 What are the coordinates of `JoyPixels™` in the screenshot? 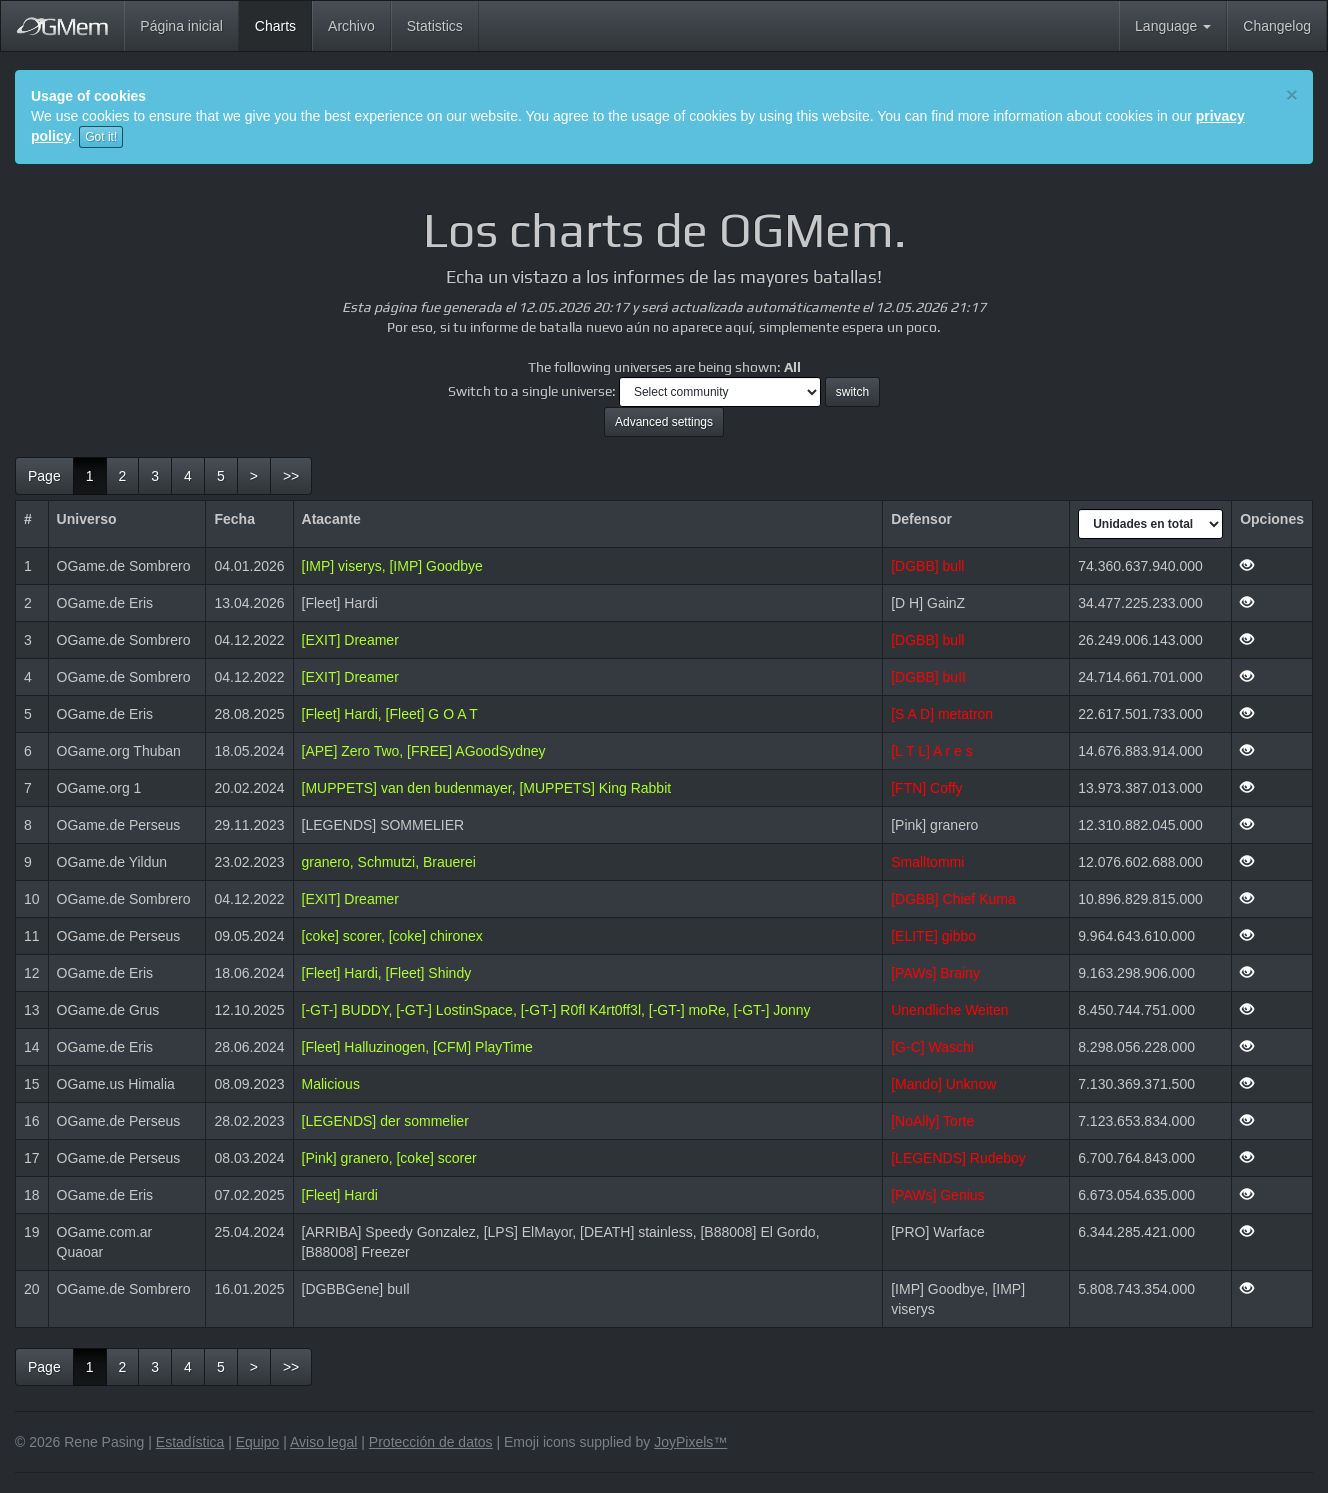 It's located at (690, 1442).